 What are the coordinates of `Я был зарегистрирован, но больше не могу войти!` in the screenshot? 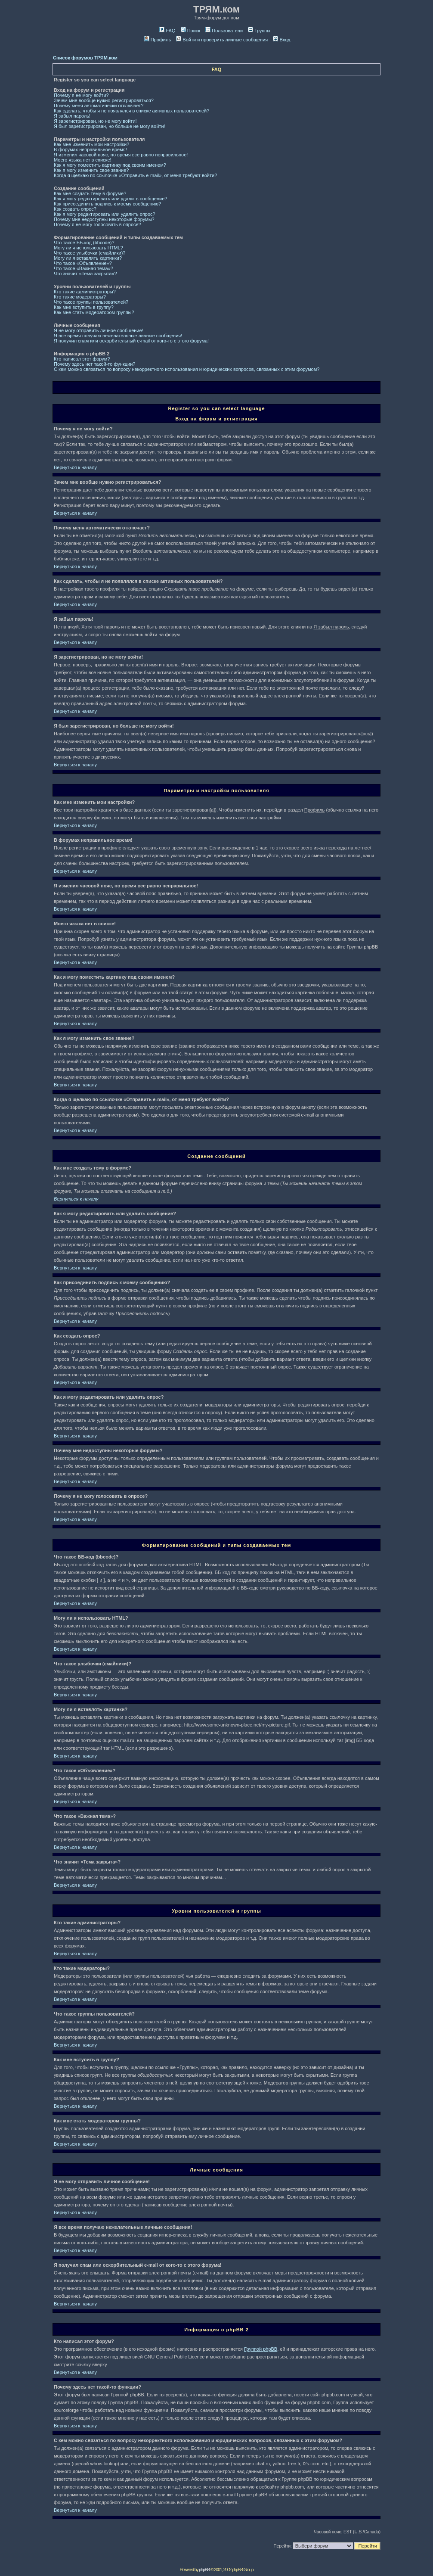 It's located at (109, 126).